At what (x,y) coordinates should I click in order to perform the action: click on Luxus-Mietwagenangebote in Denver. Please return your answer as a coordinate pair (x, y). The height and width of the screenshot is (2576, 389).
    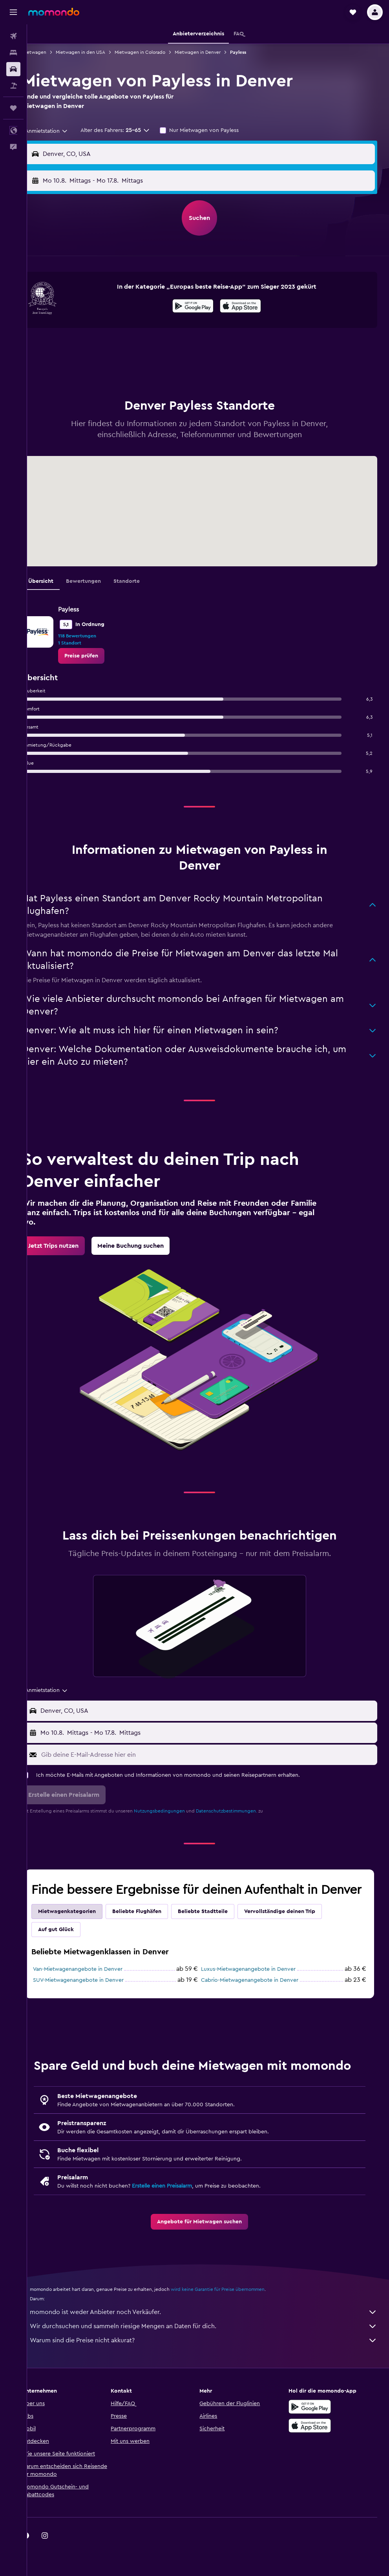
    Looking at the image, I should click on (257, 1985).